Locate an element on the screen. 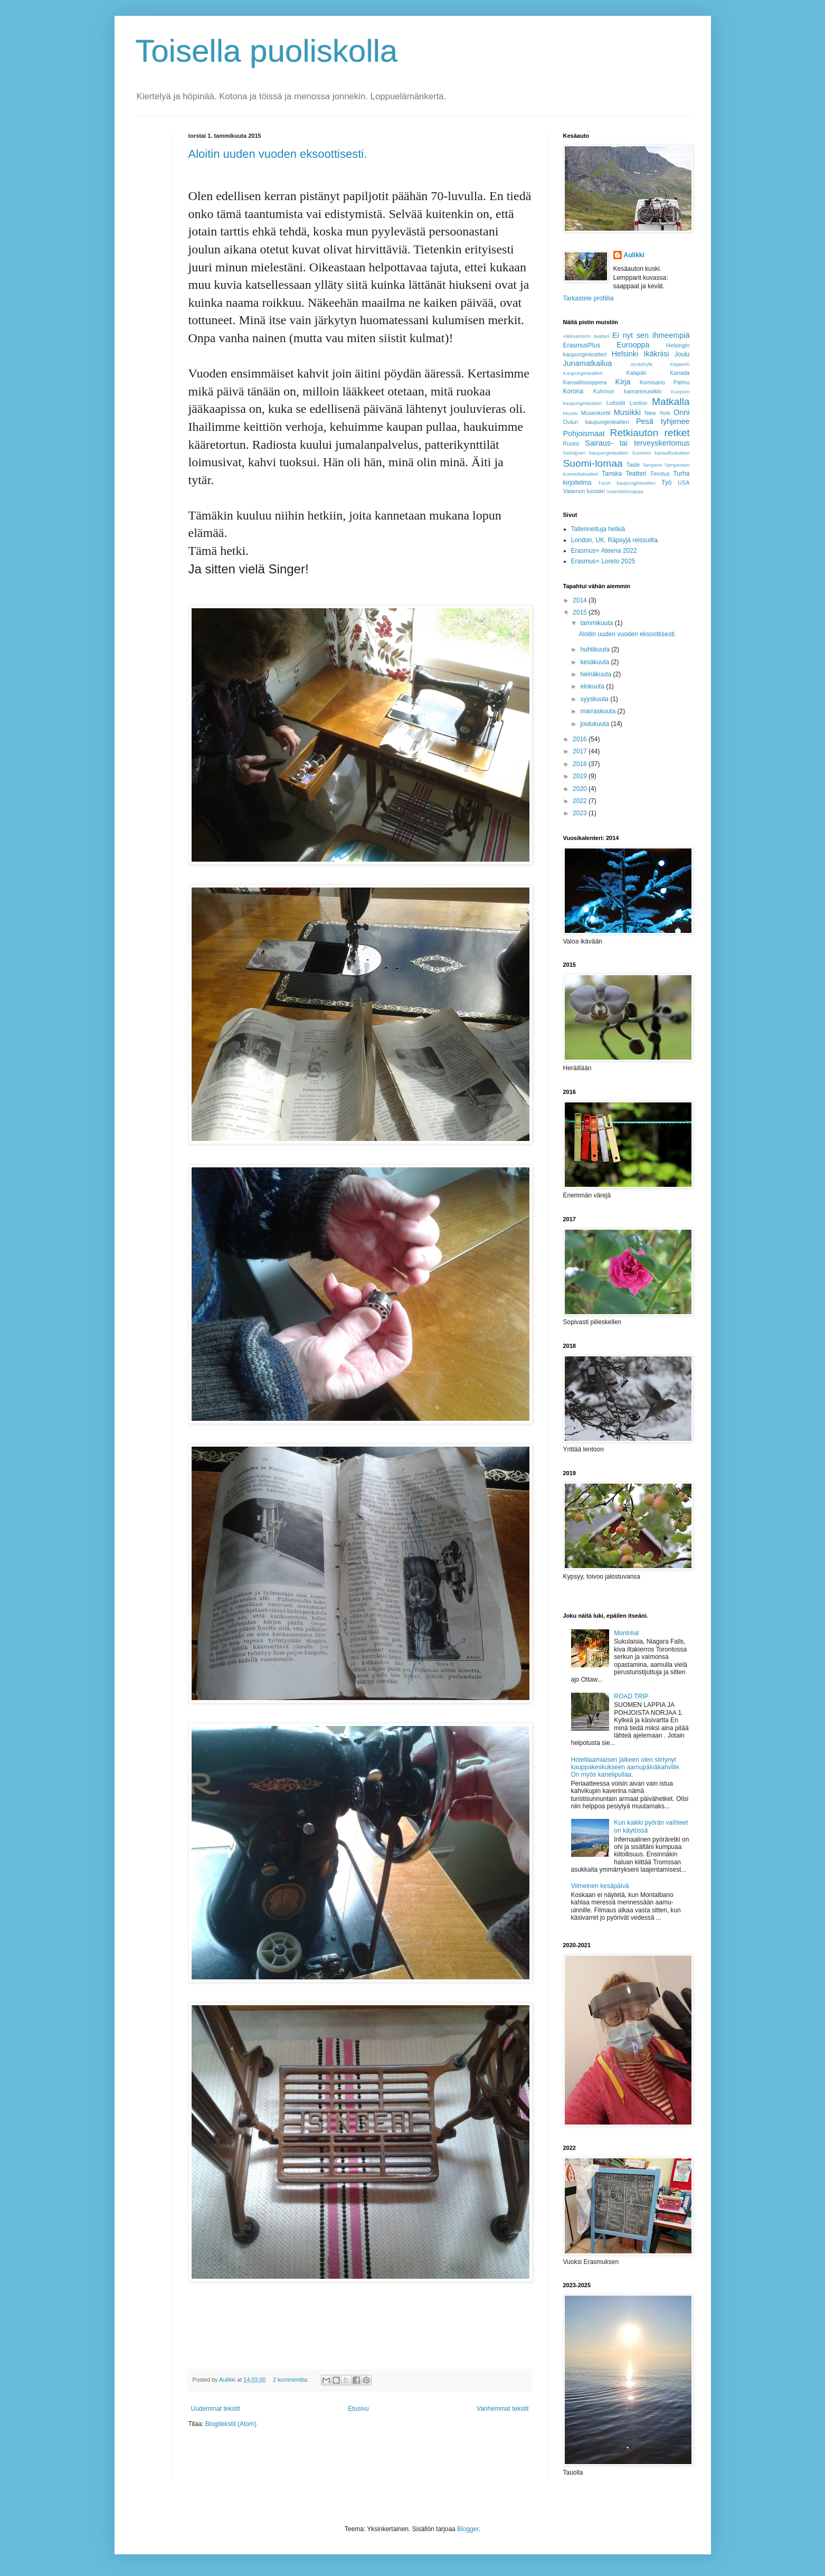 This screenshot has height=2576, width=825. Muisto is located at coordinates (570, 413).